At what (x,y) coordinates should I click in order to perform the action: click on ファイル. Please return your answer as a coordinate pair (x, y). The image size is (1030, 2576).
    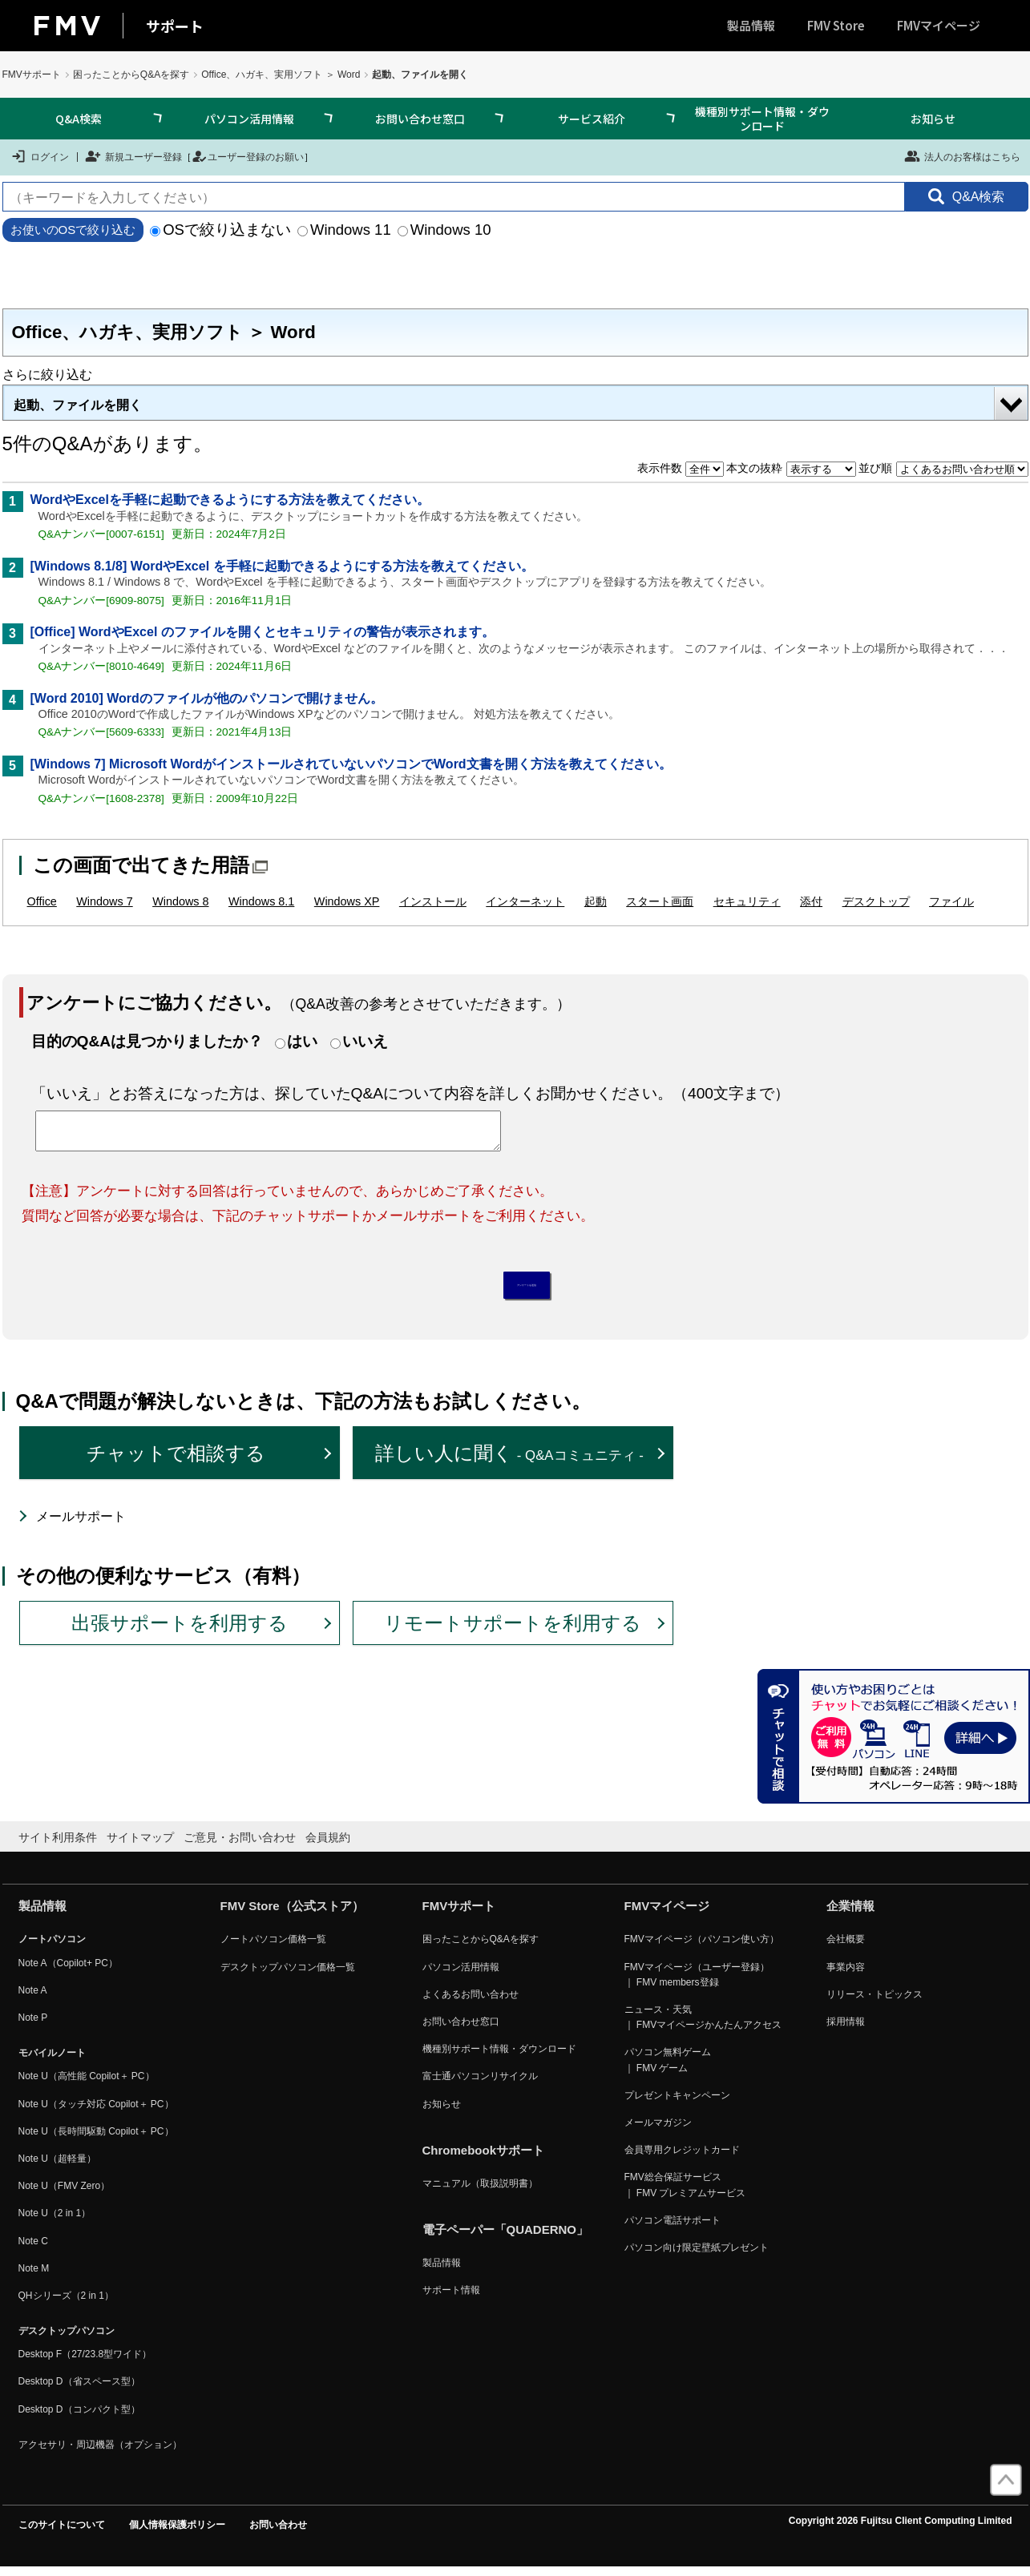
    Looking at the image, I should click on (951, 901).